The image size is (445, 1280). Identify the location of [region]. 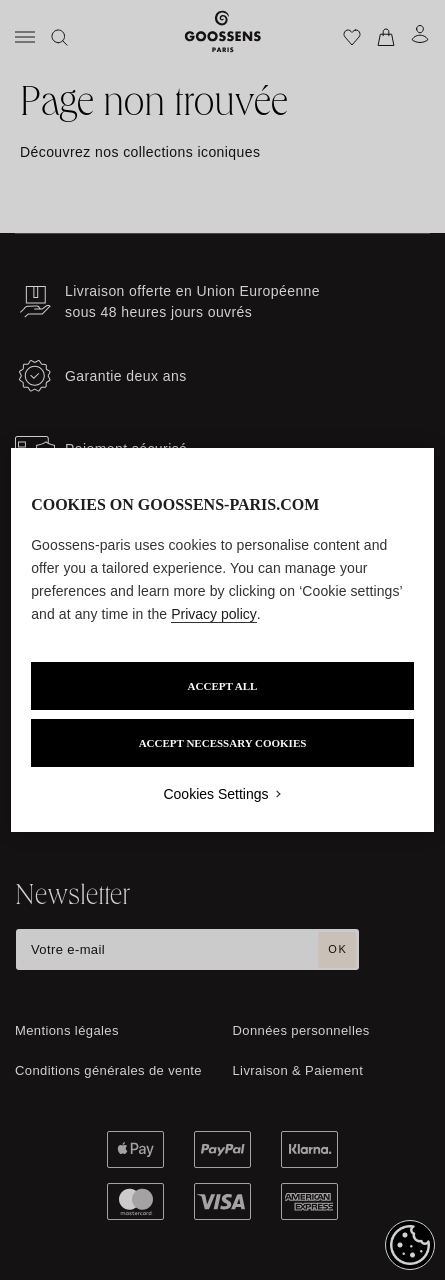
(222, 640).